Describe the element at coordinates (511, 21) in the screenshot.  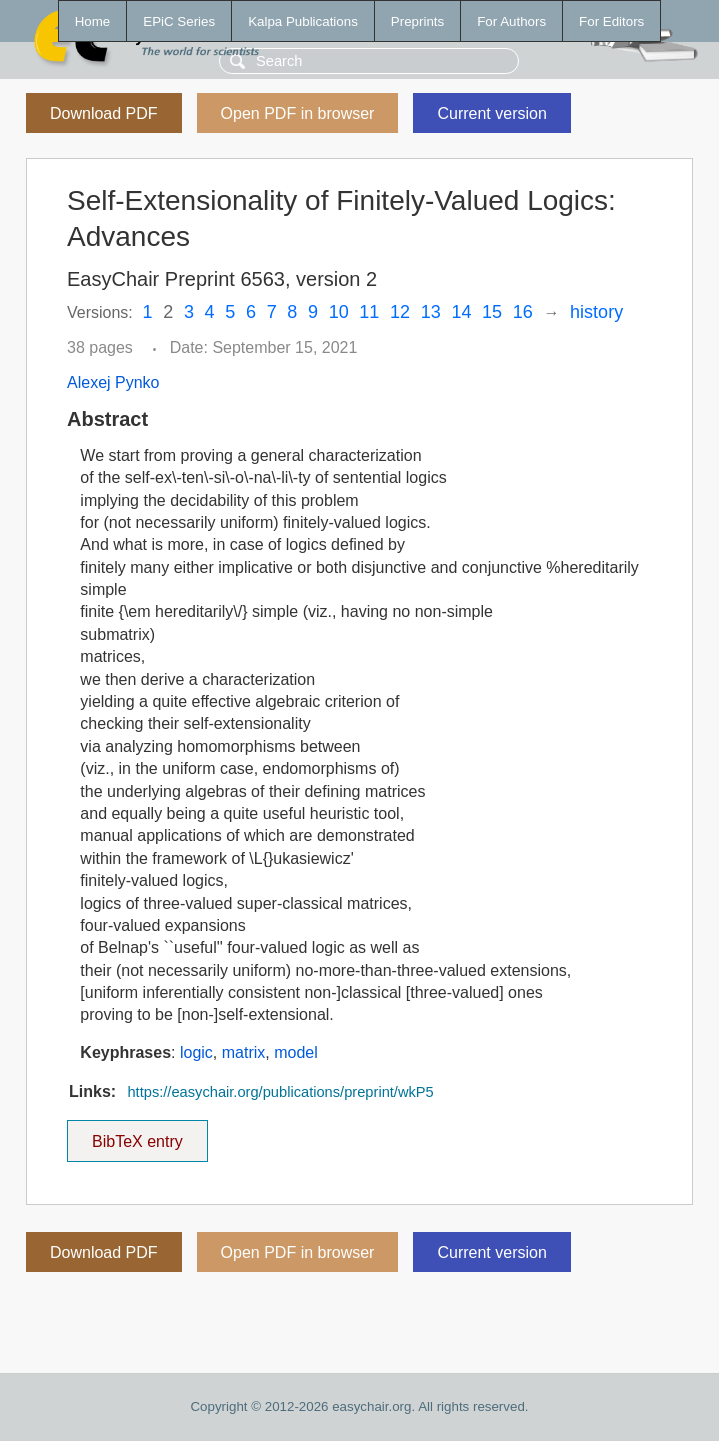
I see `For Authors` at that location.